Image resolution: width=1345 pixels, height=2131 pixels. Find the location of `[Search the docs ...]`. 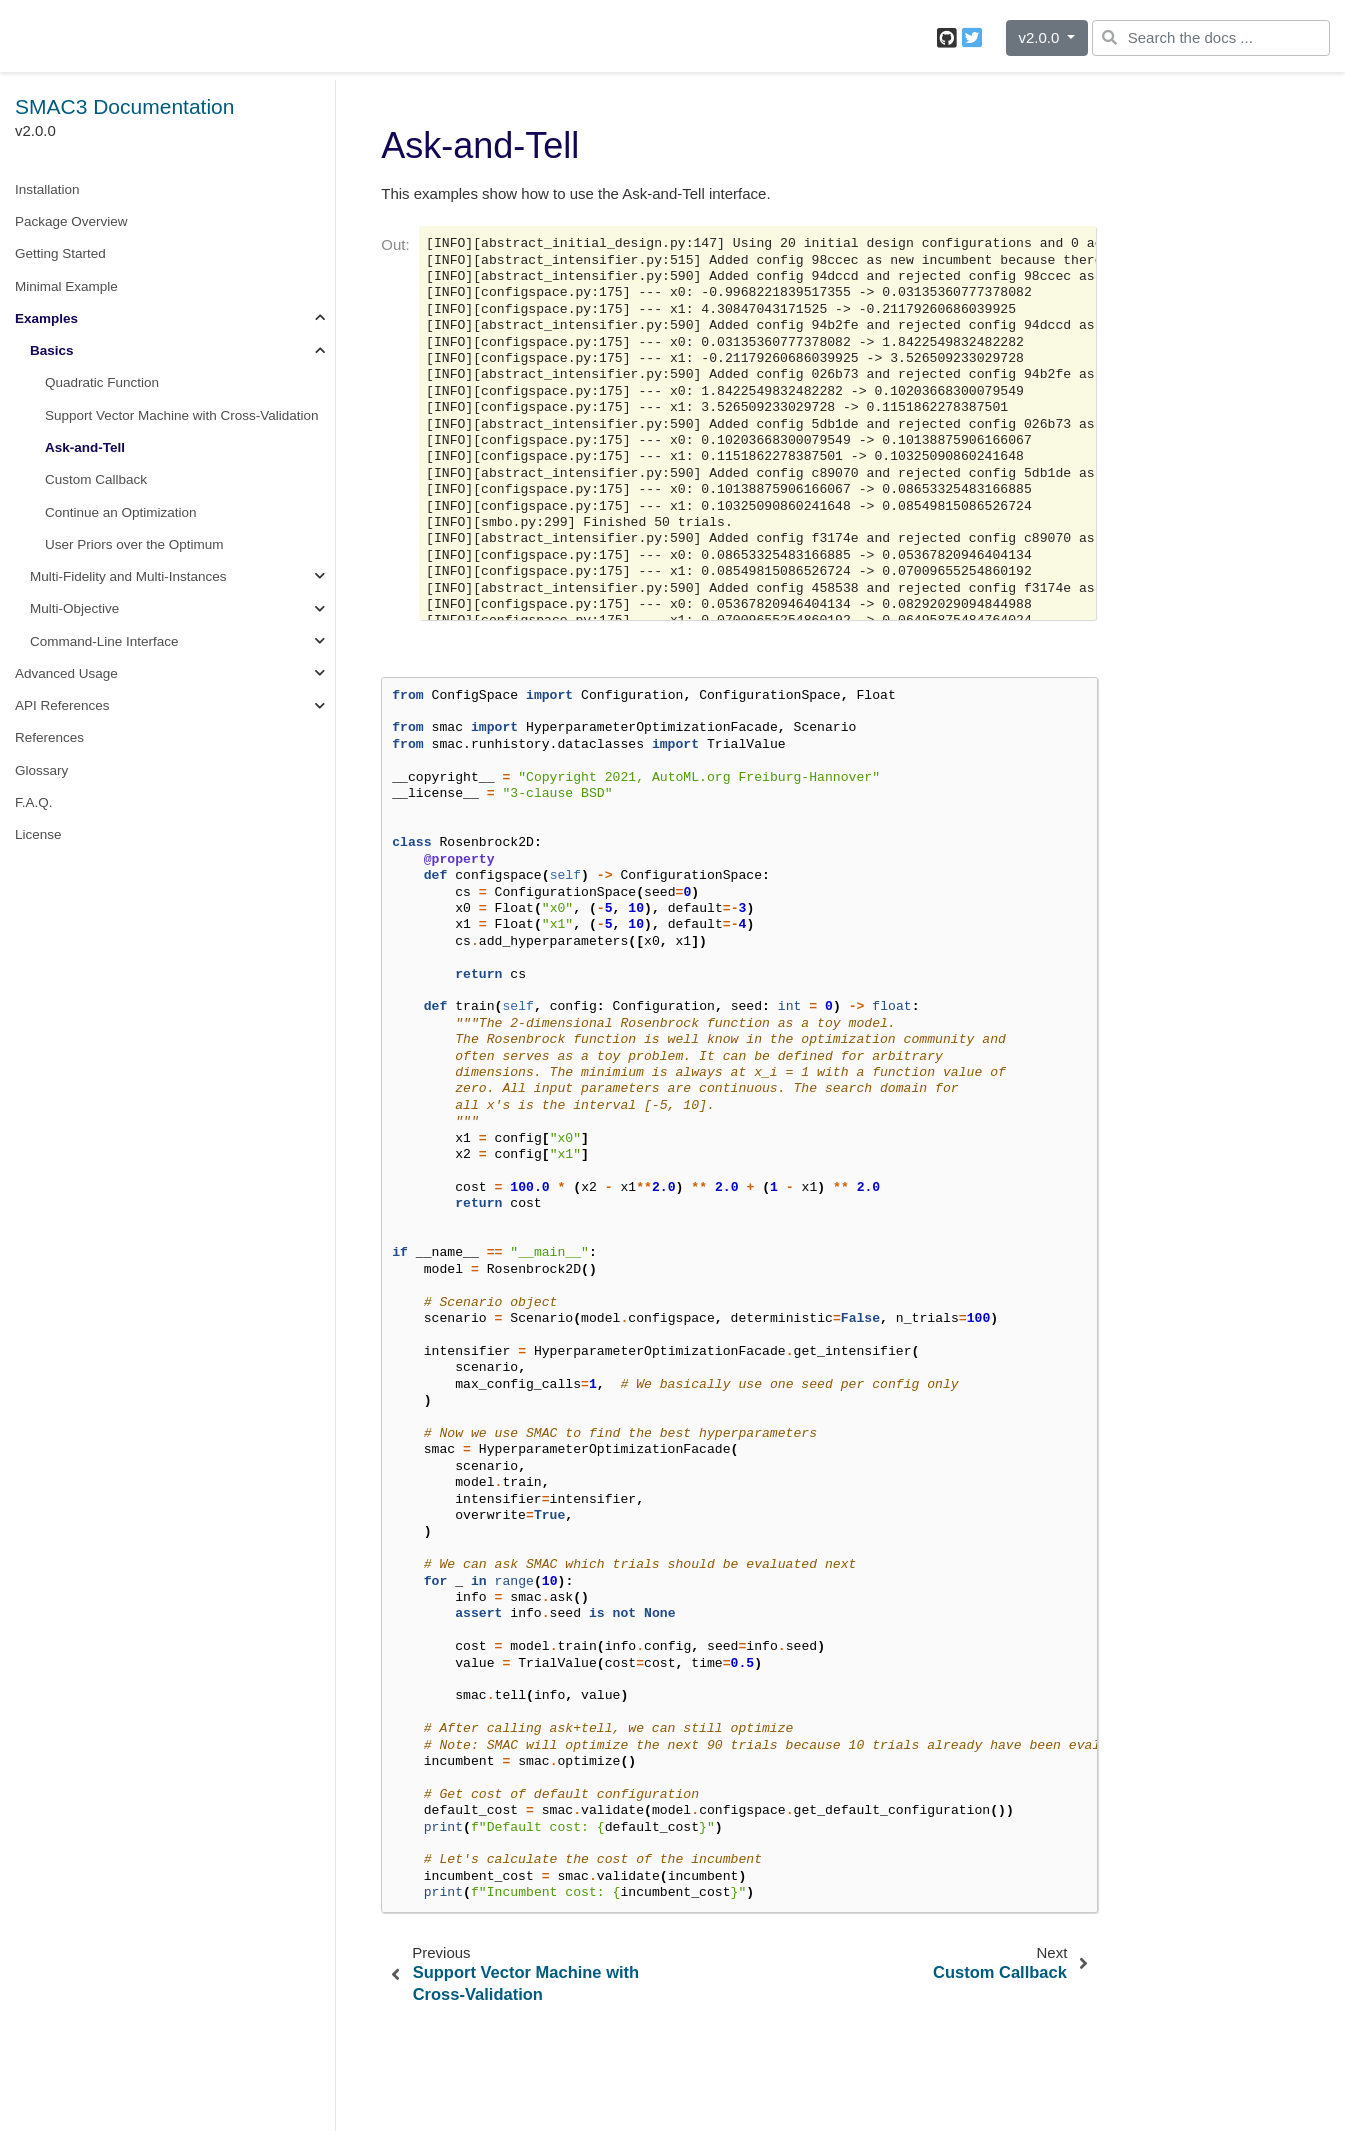

[Search the docs ...] is located at coordinates (1211, 38).